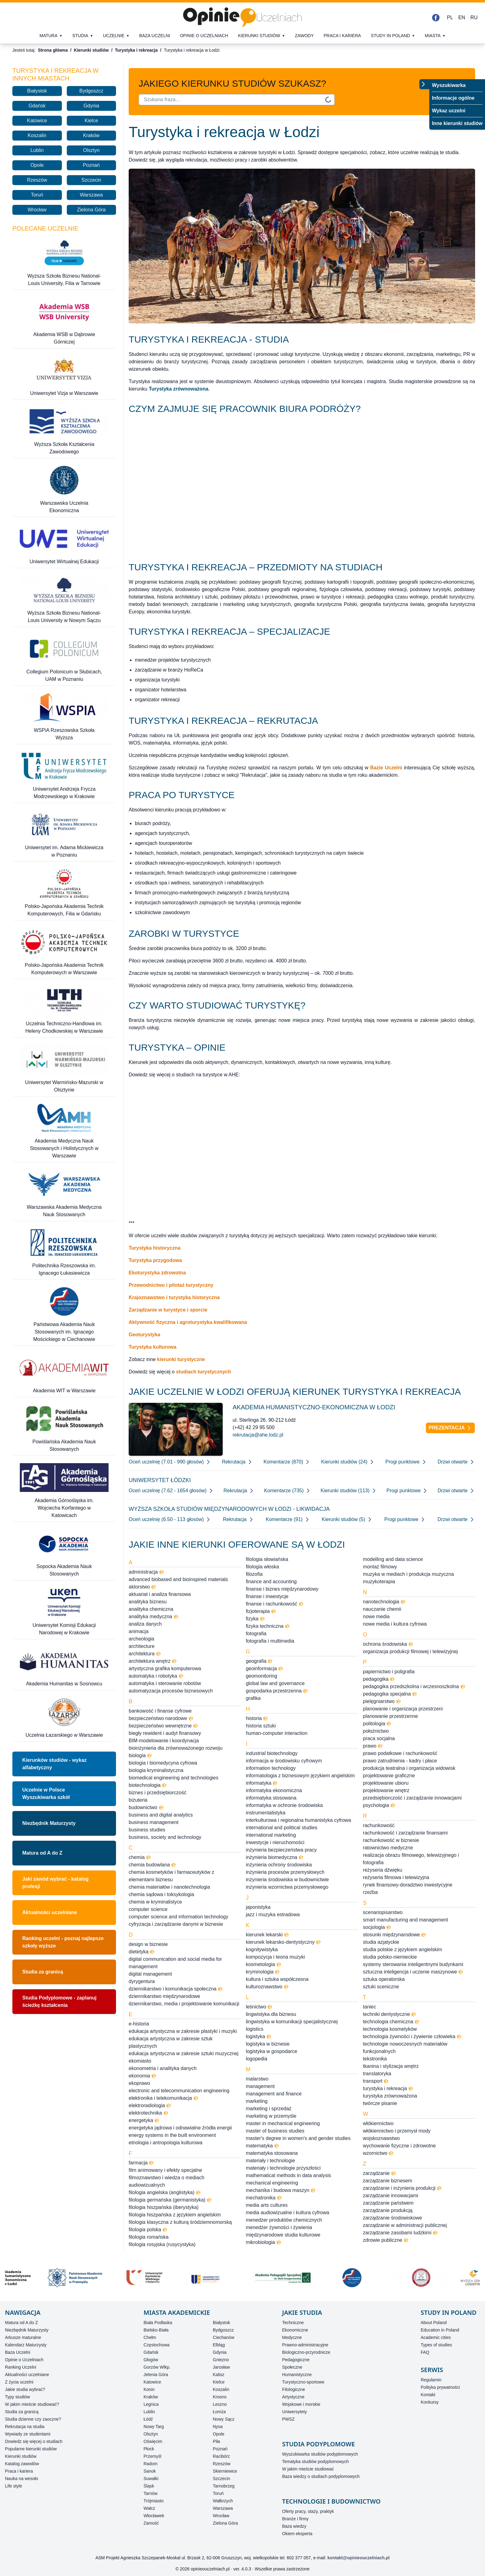  What do you see at coordinates (142, 1951) in the screenshot?
I see `dietetyka` at bounding box center [142, 1951].